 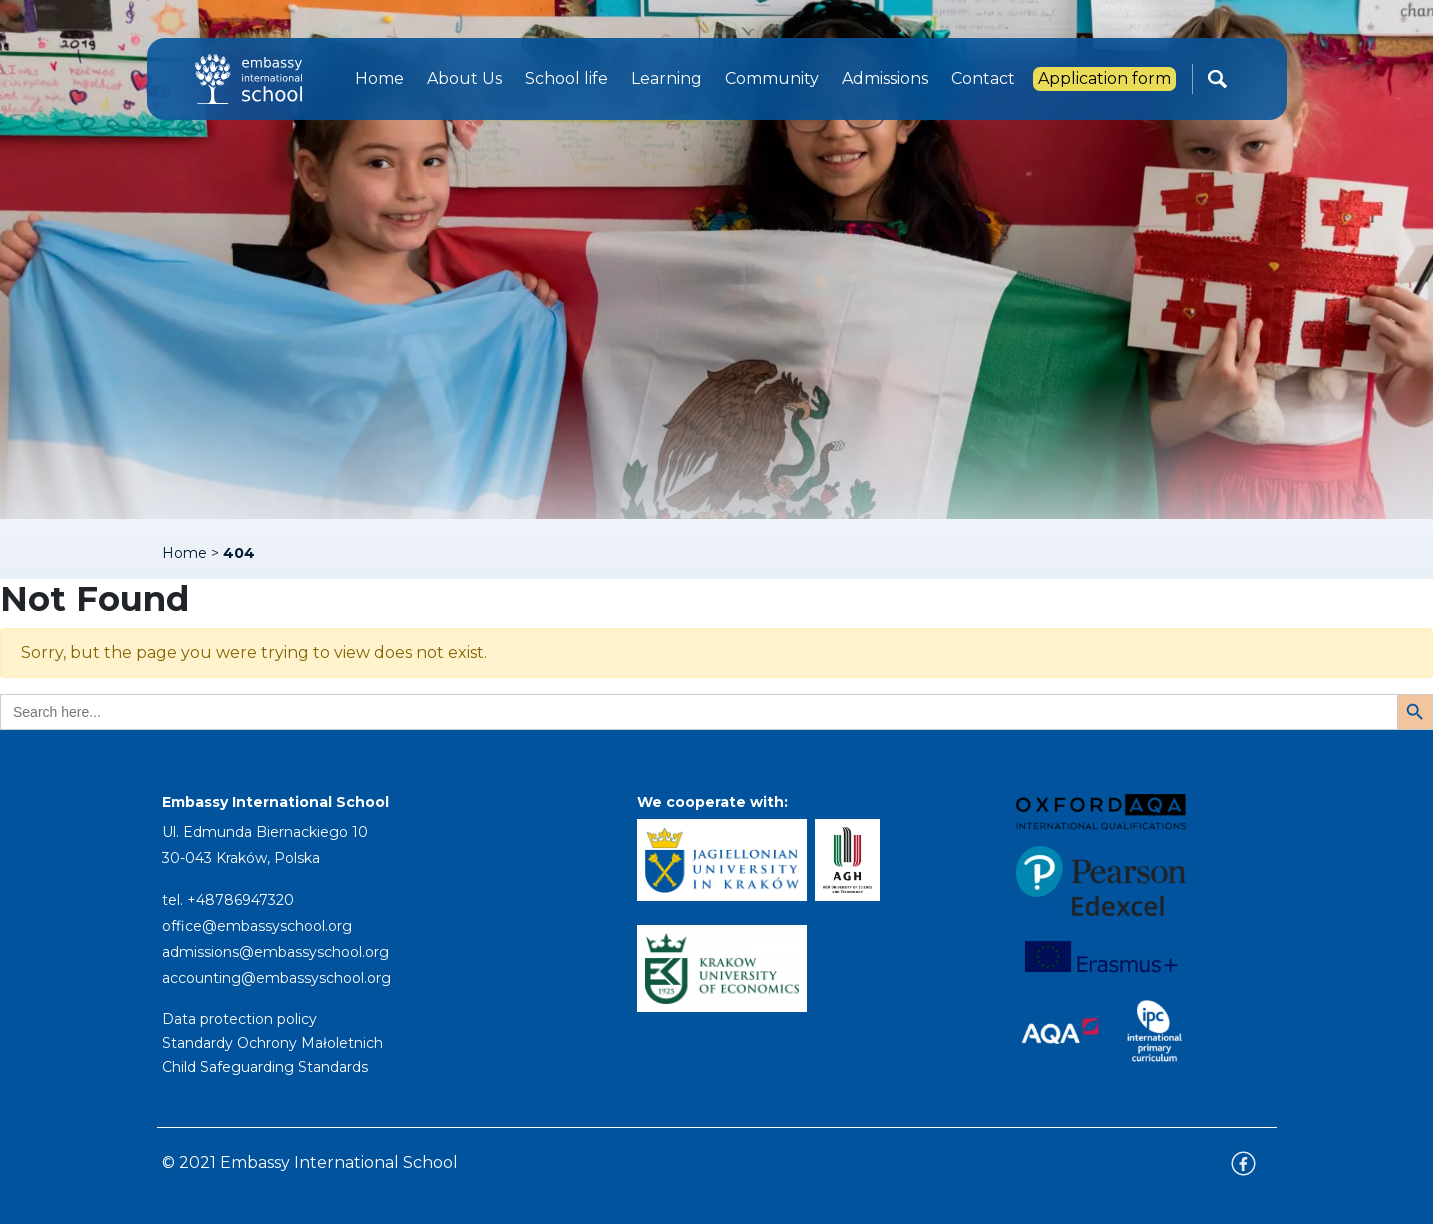 I want to click on Standardy Ochrony Małoletnich, so click(x=272, y=1043).